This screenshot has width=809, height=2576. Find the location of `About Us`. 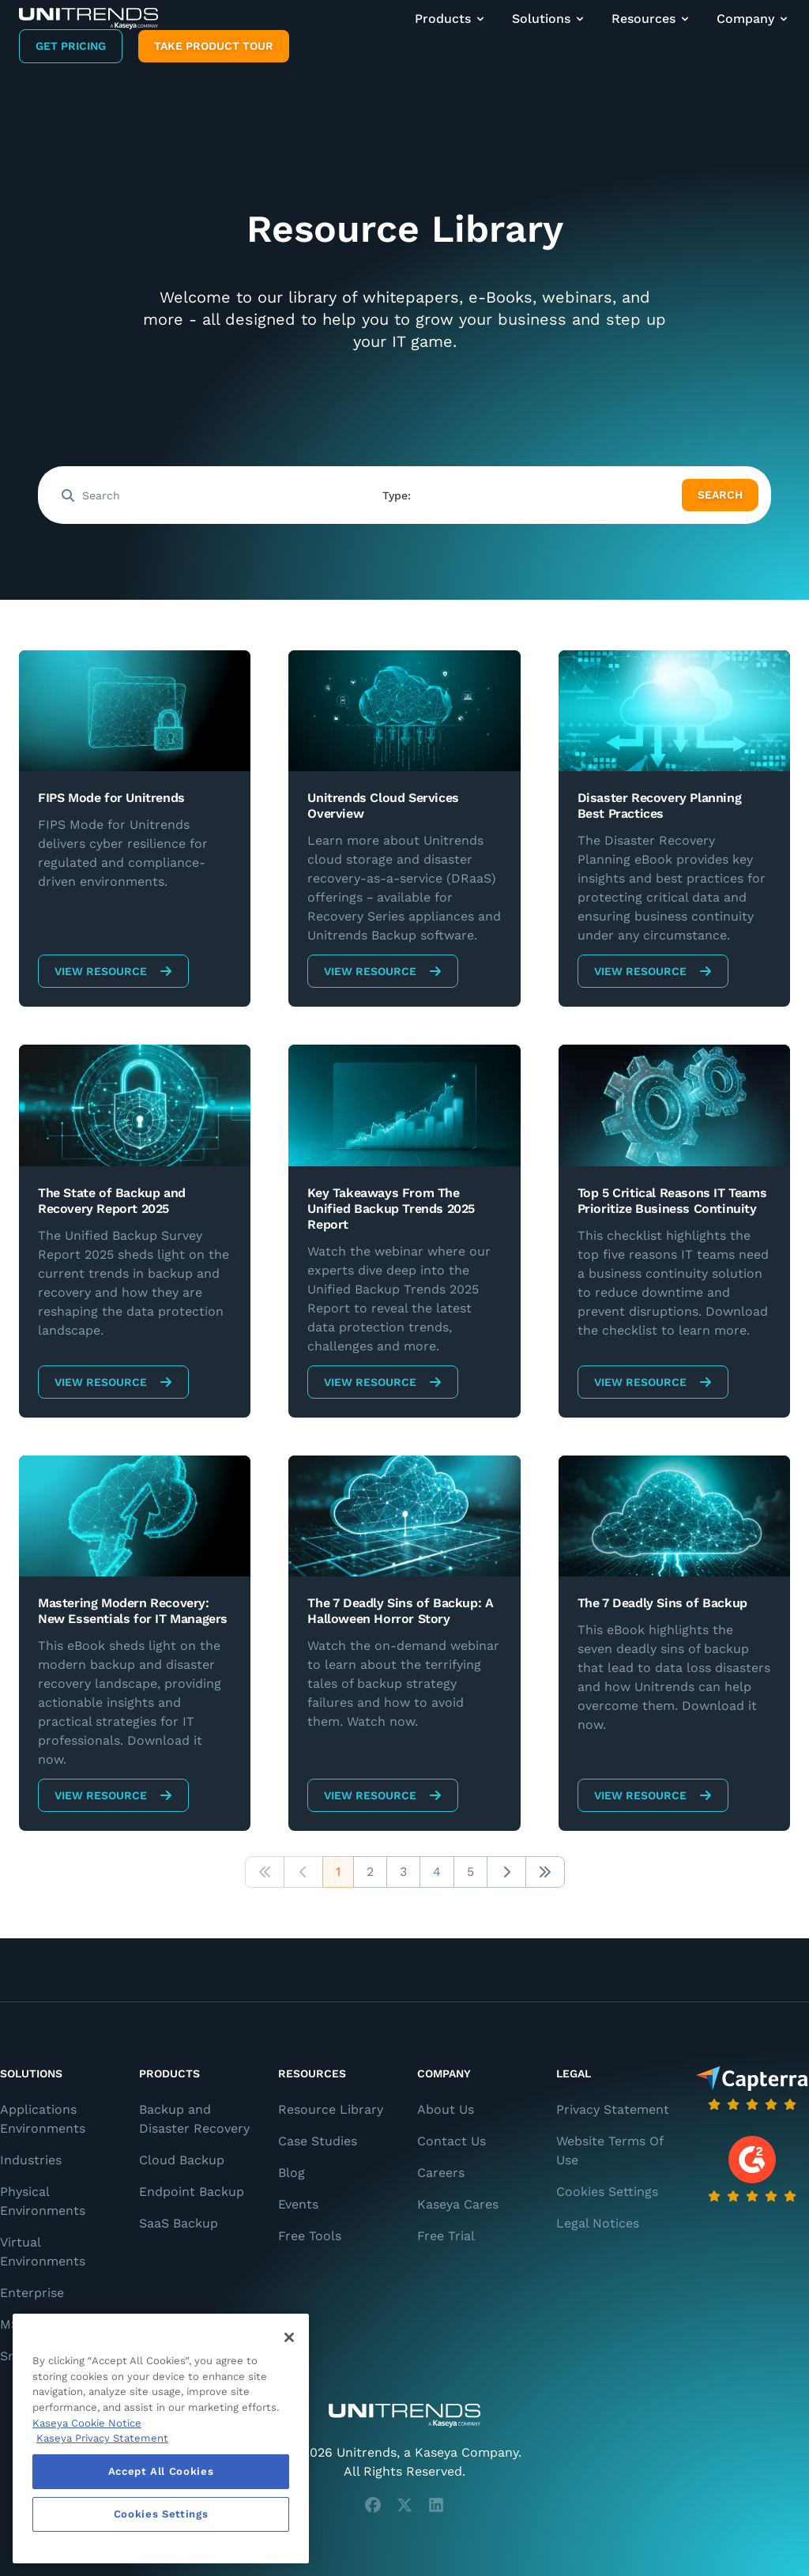

About Us is located at coordinates (445, 2109).